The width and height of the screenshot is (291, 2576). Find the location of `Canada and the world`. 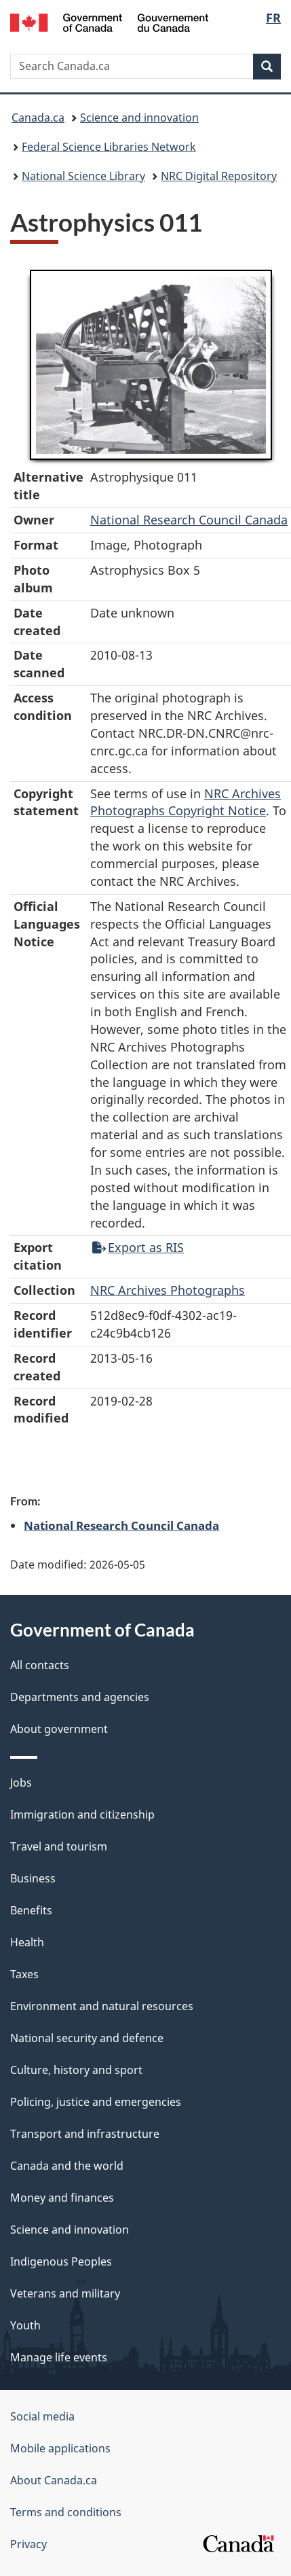

Canada and the world is located at coordinates (66, 2165).